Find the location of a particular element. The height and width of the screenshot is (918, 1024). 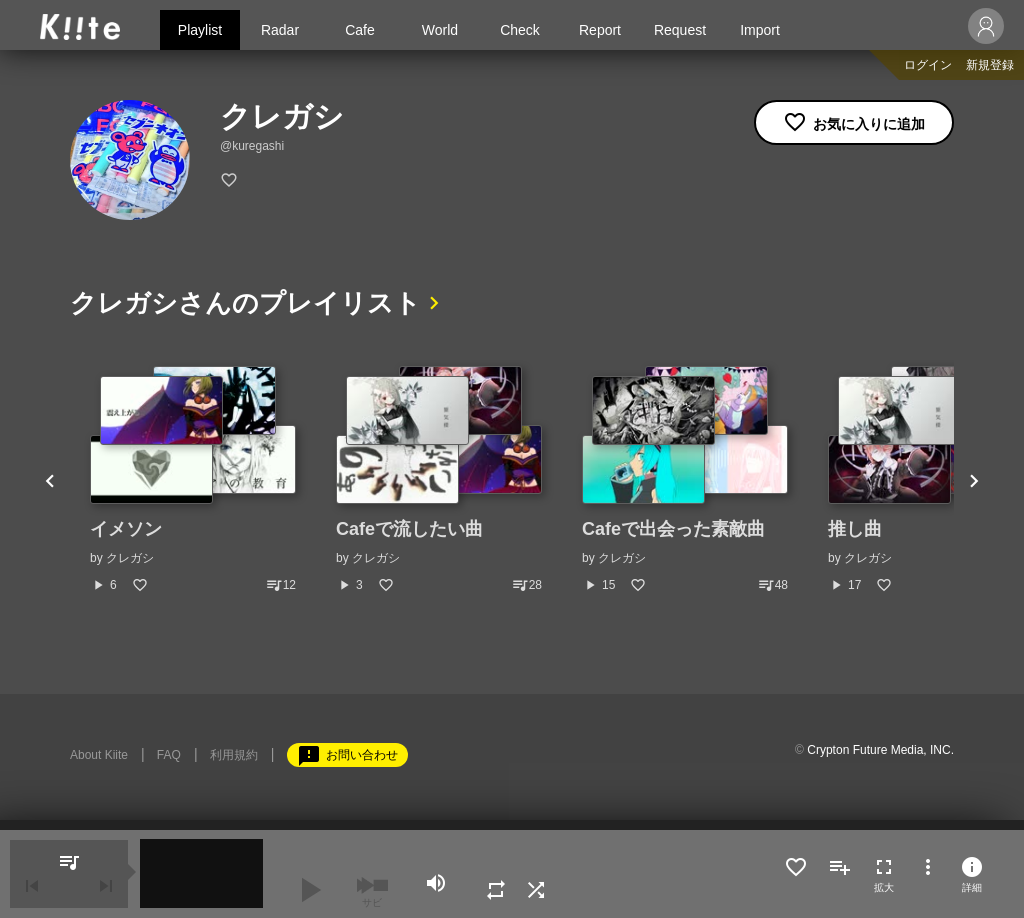

Request is located at coordinates (680, 30).